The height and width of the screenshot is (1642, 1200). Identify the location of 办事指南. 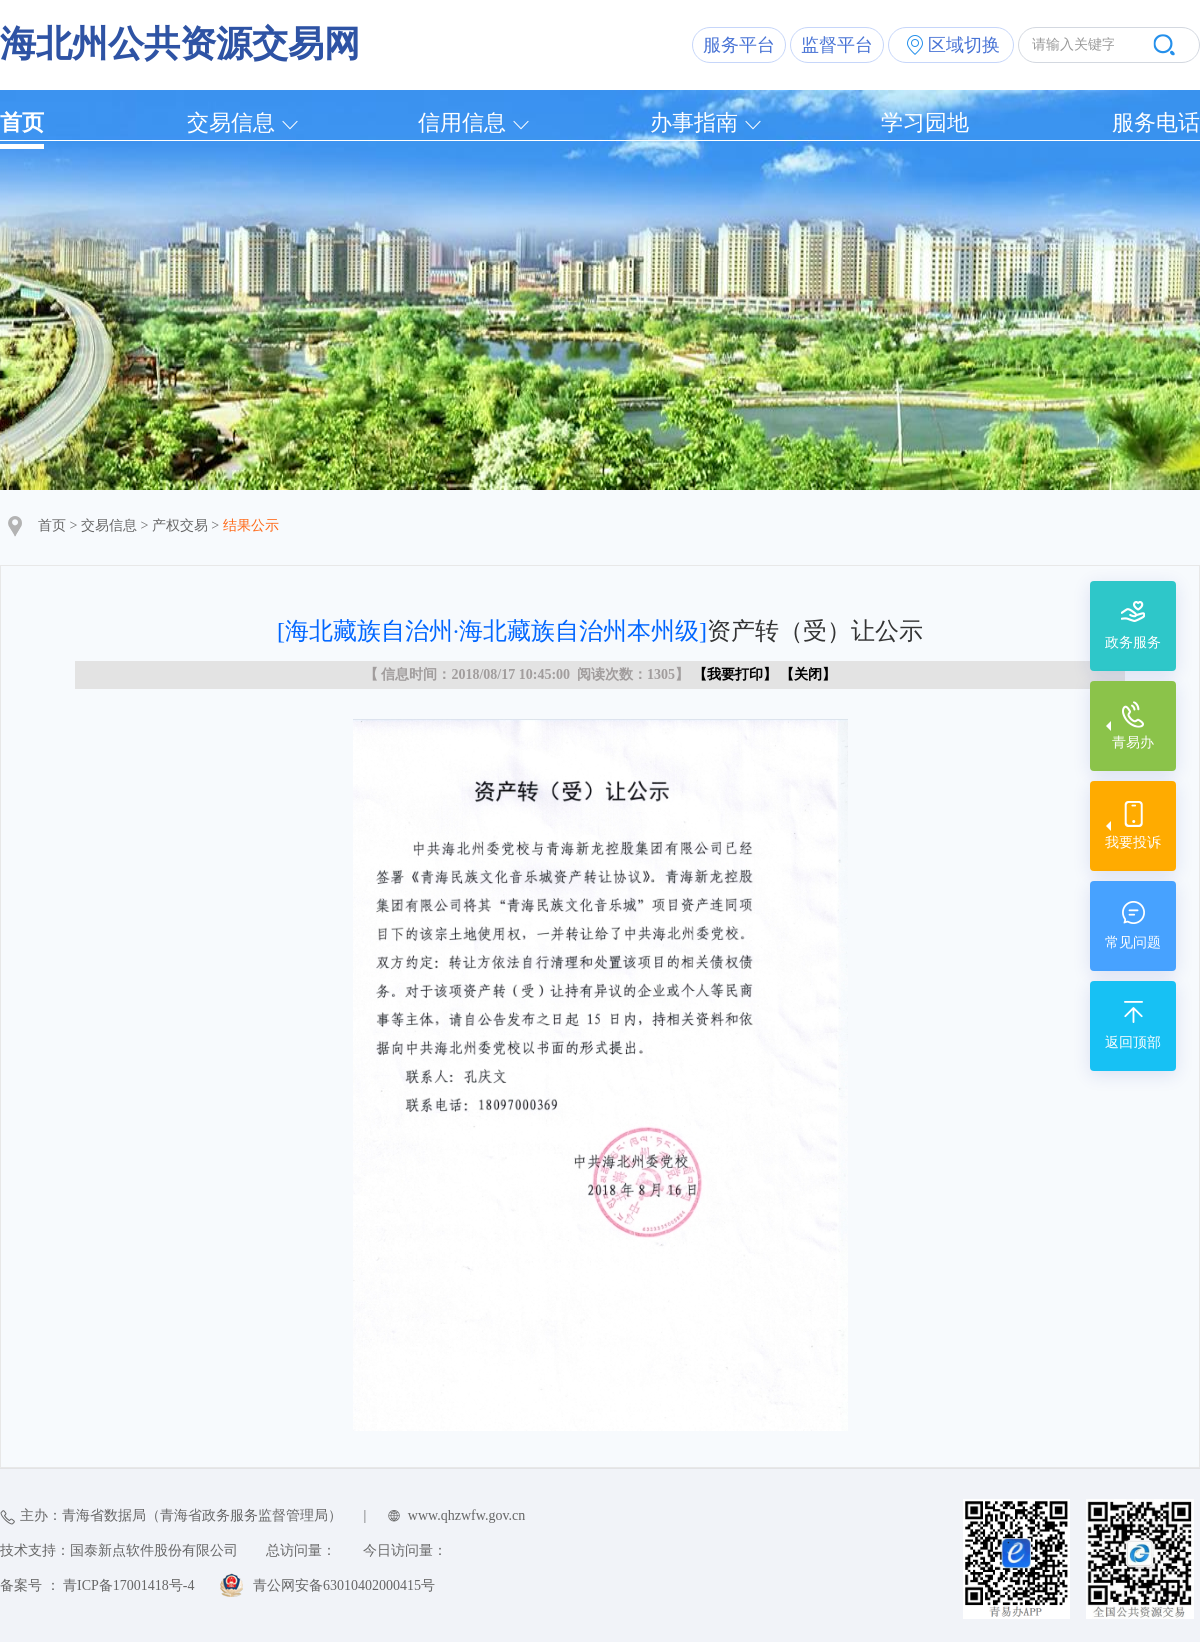
(694, 122).